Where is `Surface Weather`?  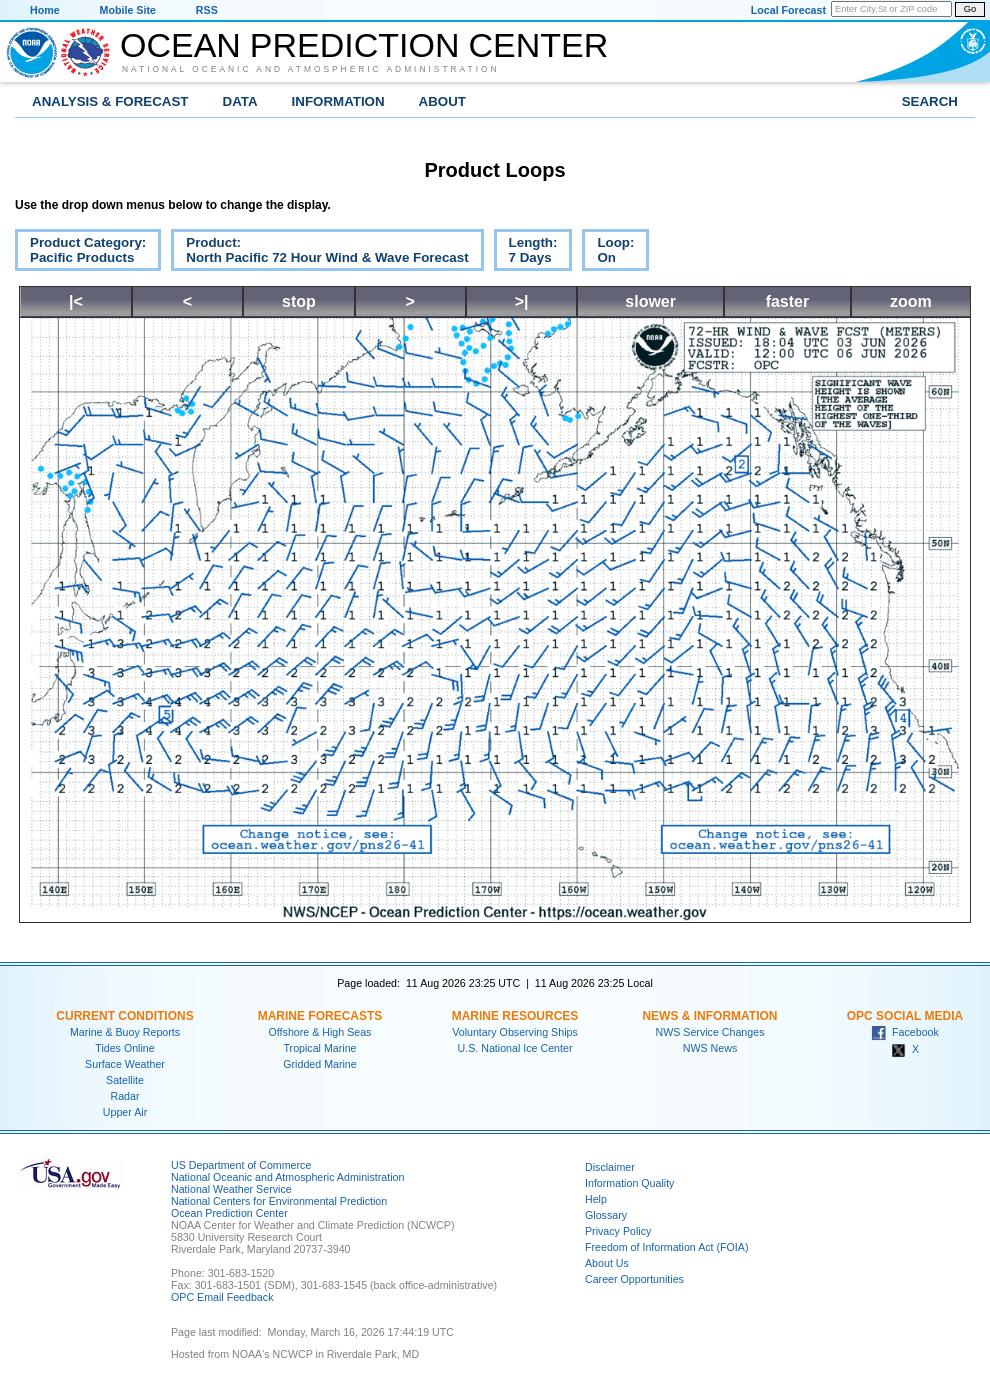
Surface Weather is located at coordinates (125, 1064).